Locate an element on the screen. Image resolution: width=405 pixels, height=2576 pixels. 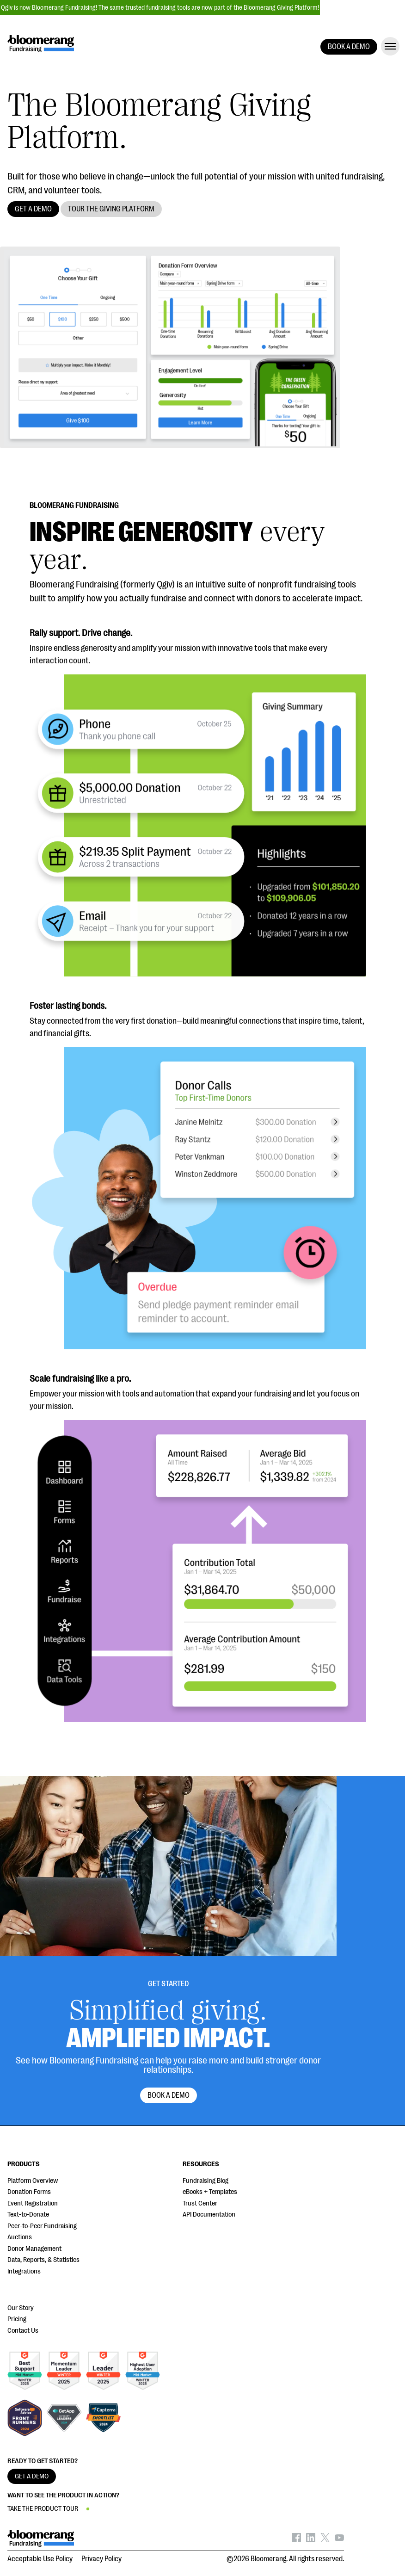
Peer-to-Peer Fundraising is located at coordinates (42, 2226).